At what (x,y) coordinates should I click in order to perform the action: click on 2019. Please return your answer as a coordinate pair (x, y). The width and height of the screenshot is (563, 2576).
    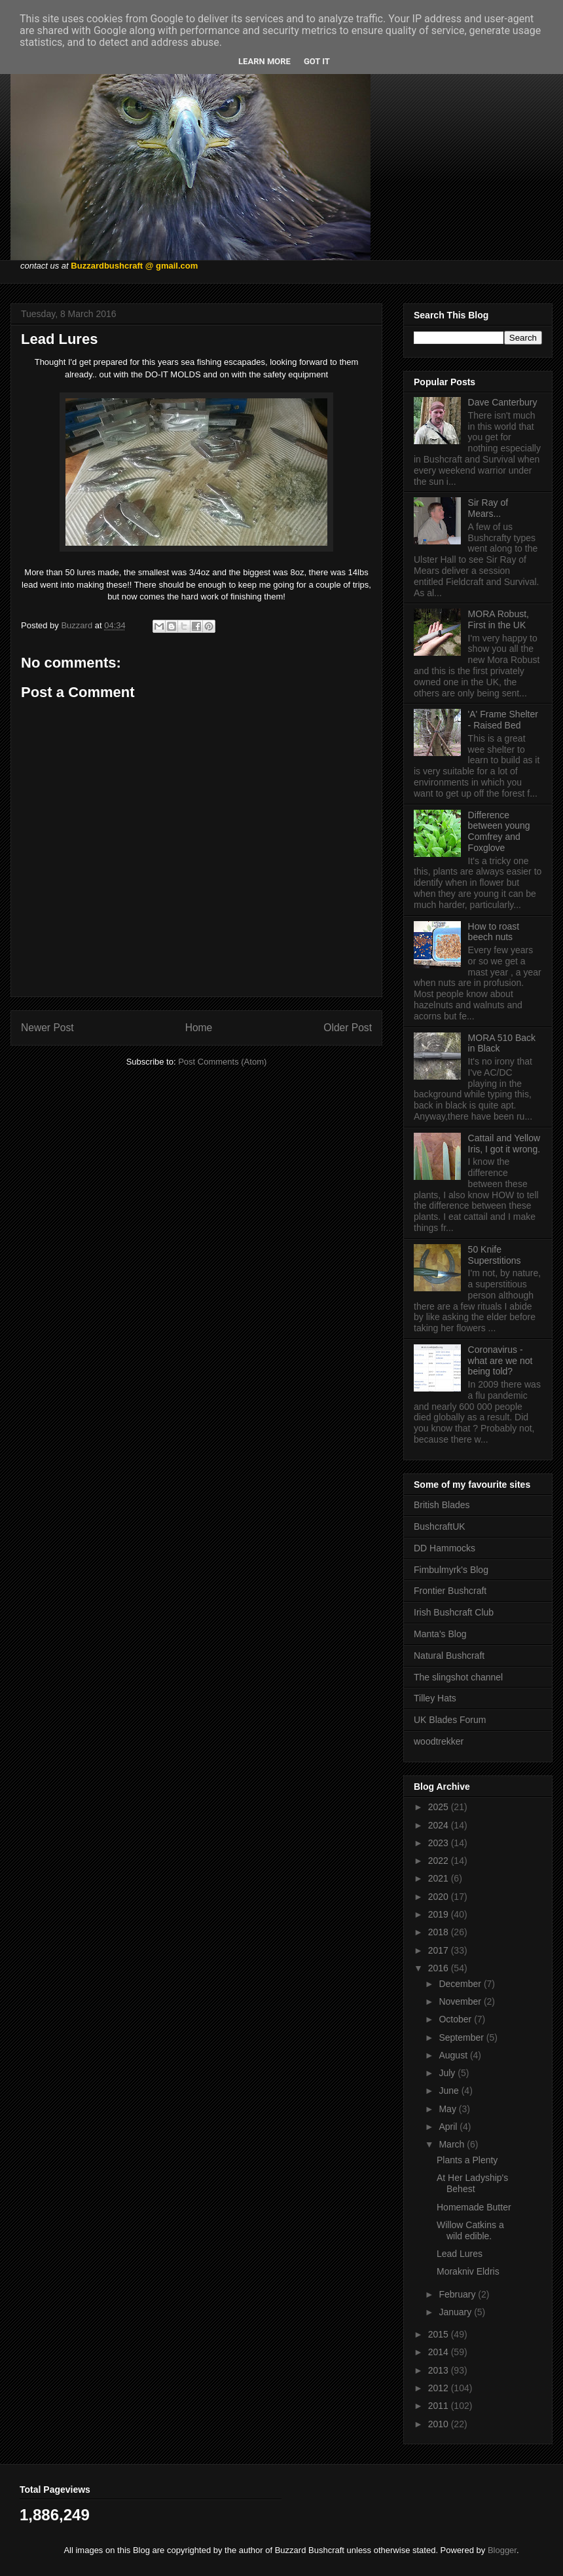
    Looking at the image, I should click on (439, 1914).